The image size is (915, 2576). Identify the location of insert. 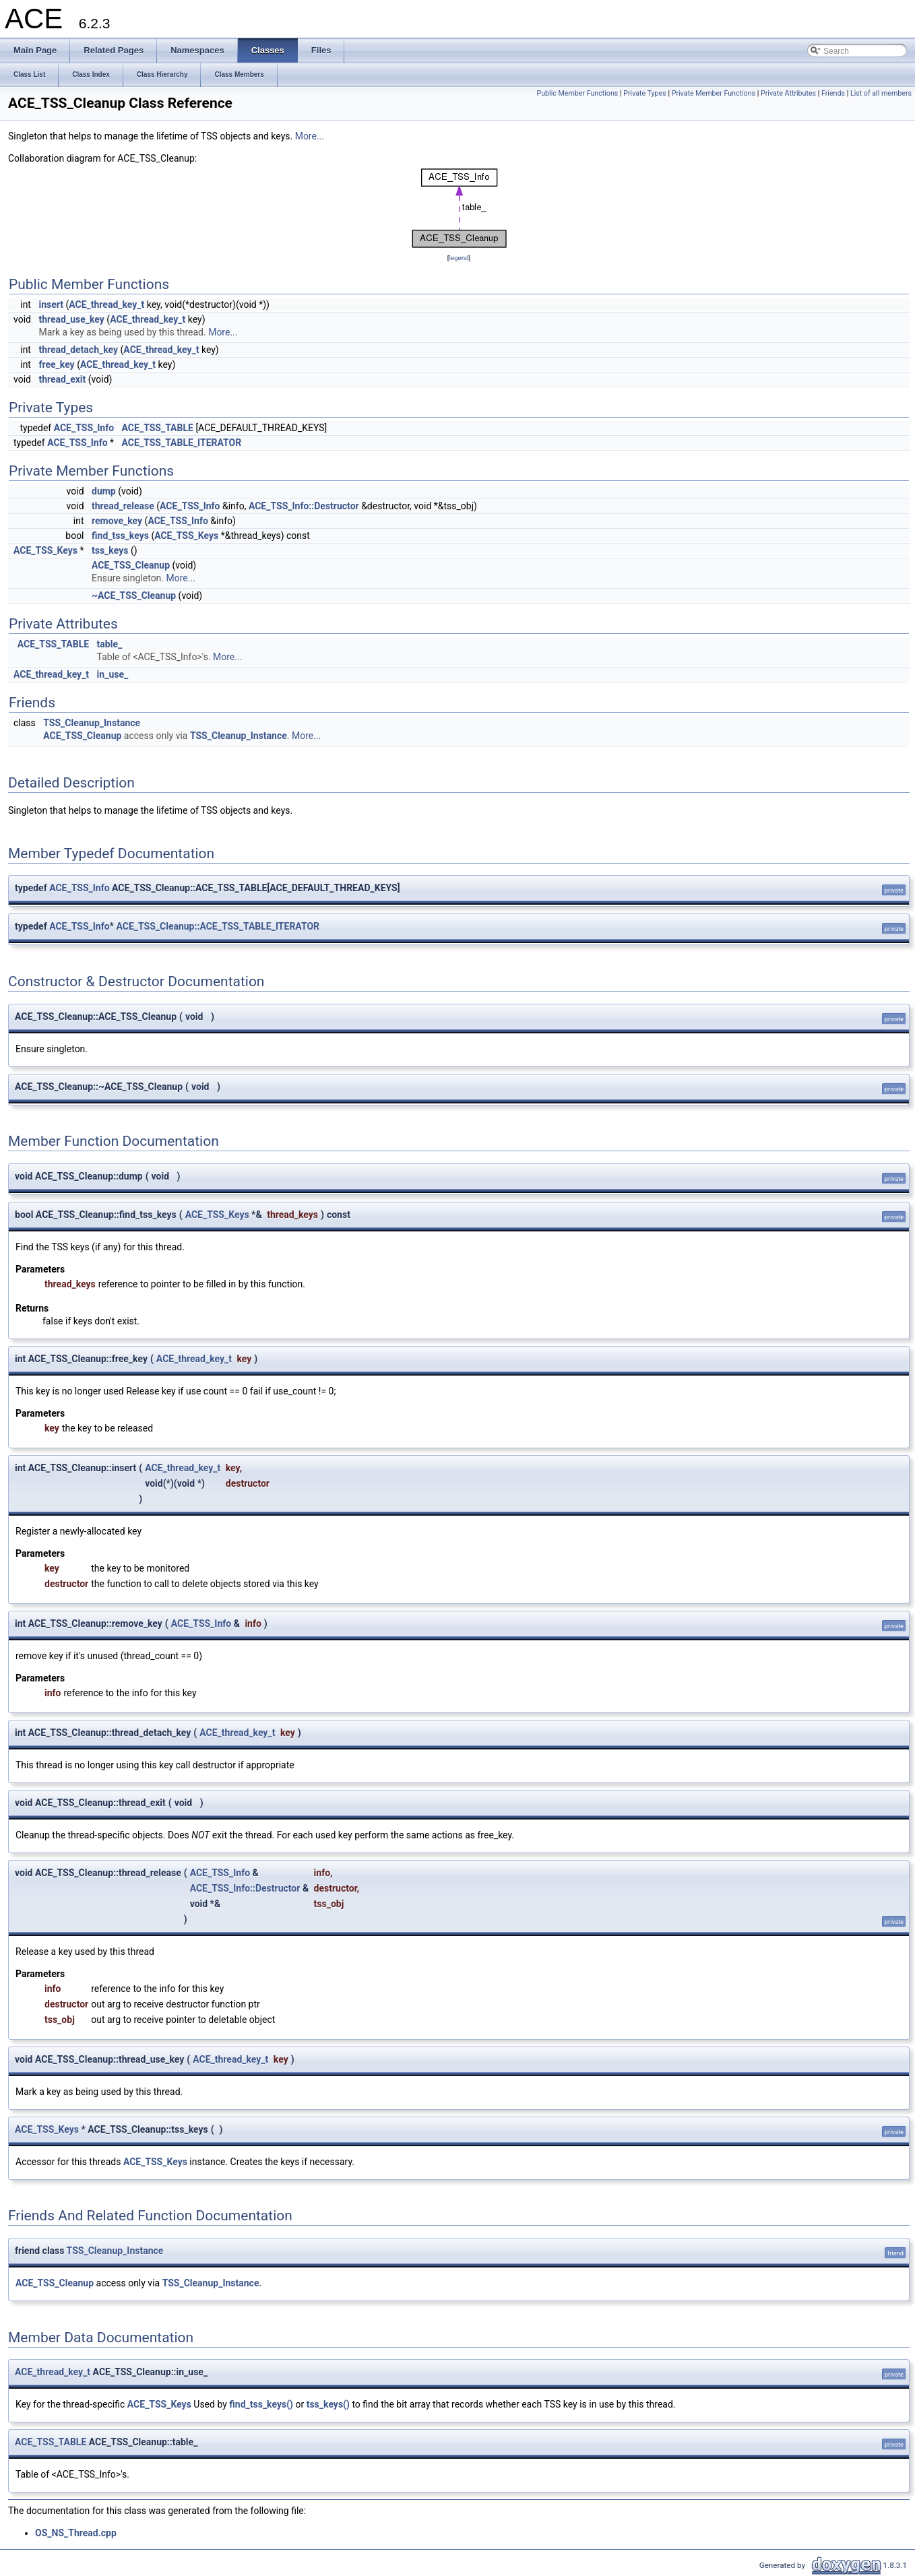
(50, 304).